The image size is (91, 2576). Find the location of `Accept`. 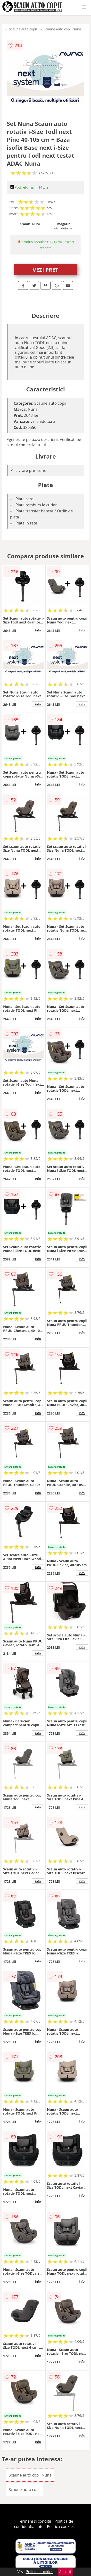

Accept is located at coordinates (65, 2571).